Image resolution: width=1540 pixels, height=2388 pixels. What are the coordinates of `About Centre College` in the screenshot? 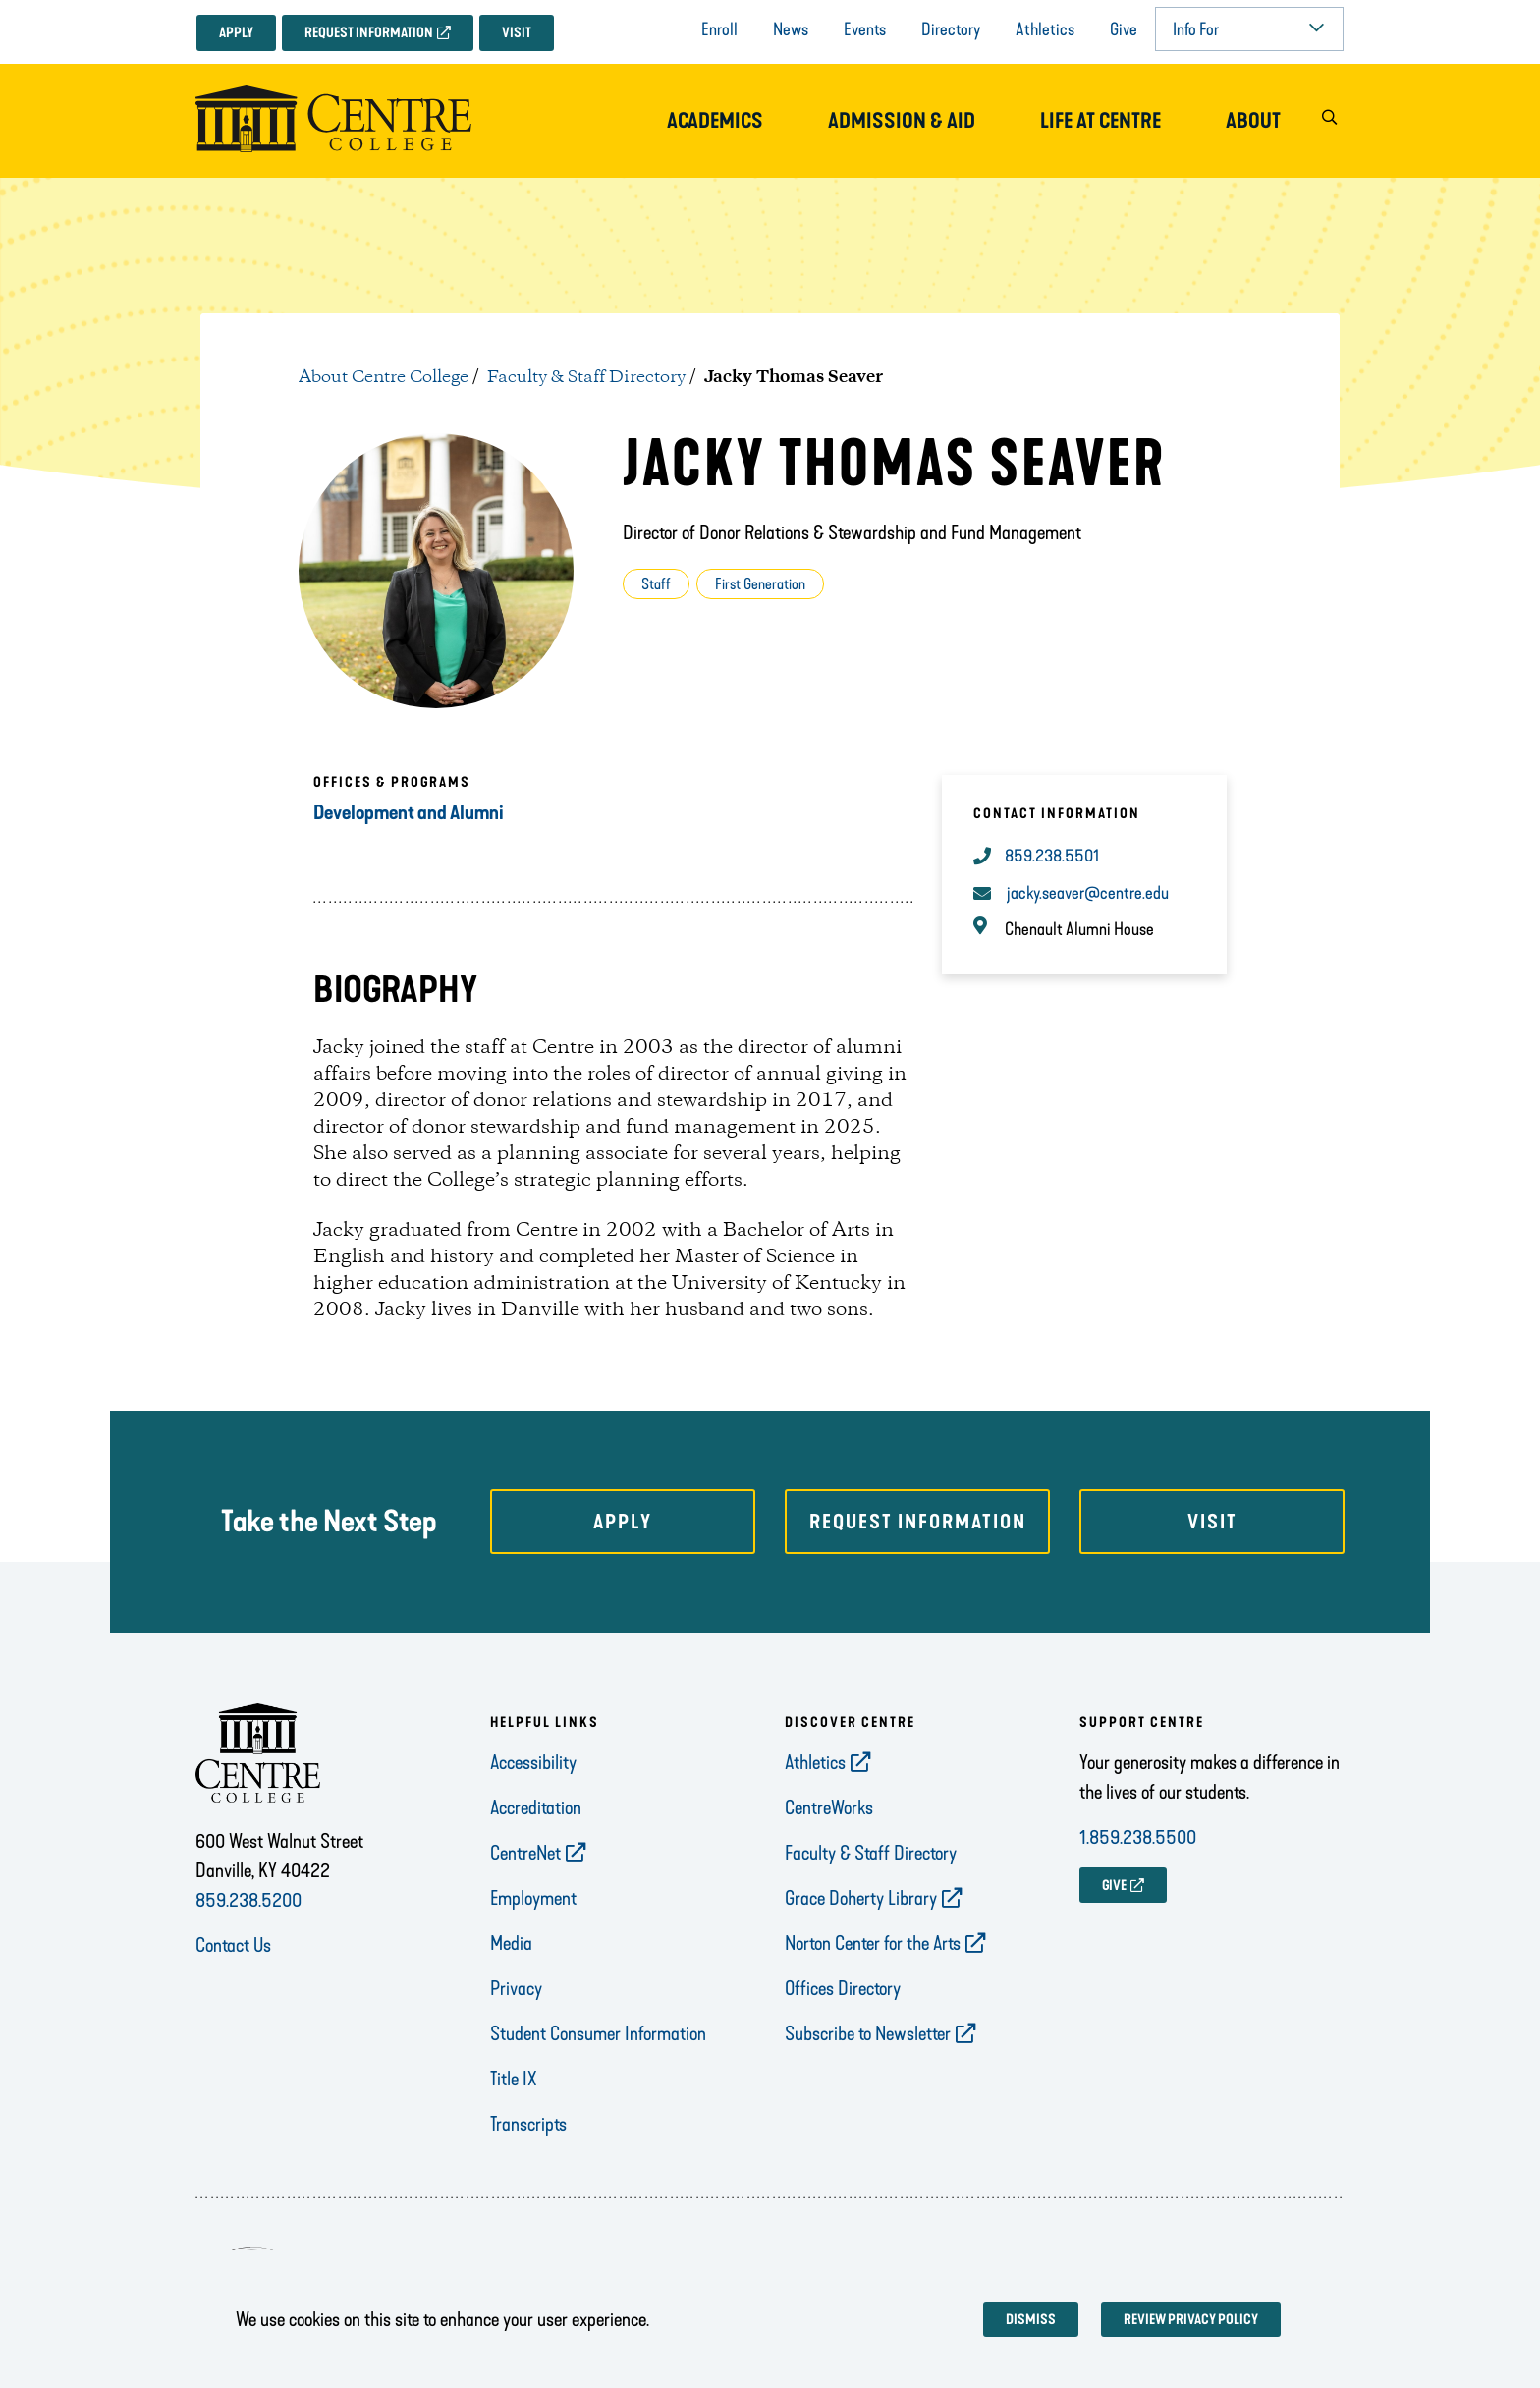 It's located at (383, 377).